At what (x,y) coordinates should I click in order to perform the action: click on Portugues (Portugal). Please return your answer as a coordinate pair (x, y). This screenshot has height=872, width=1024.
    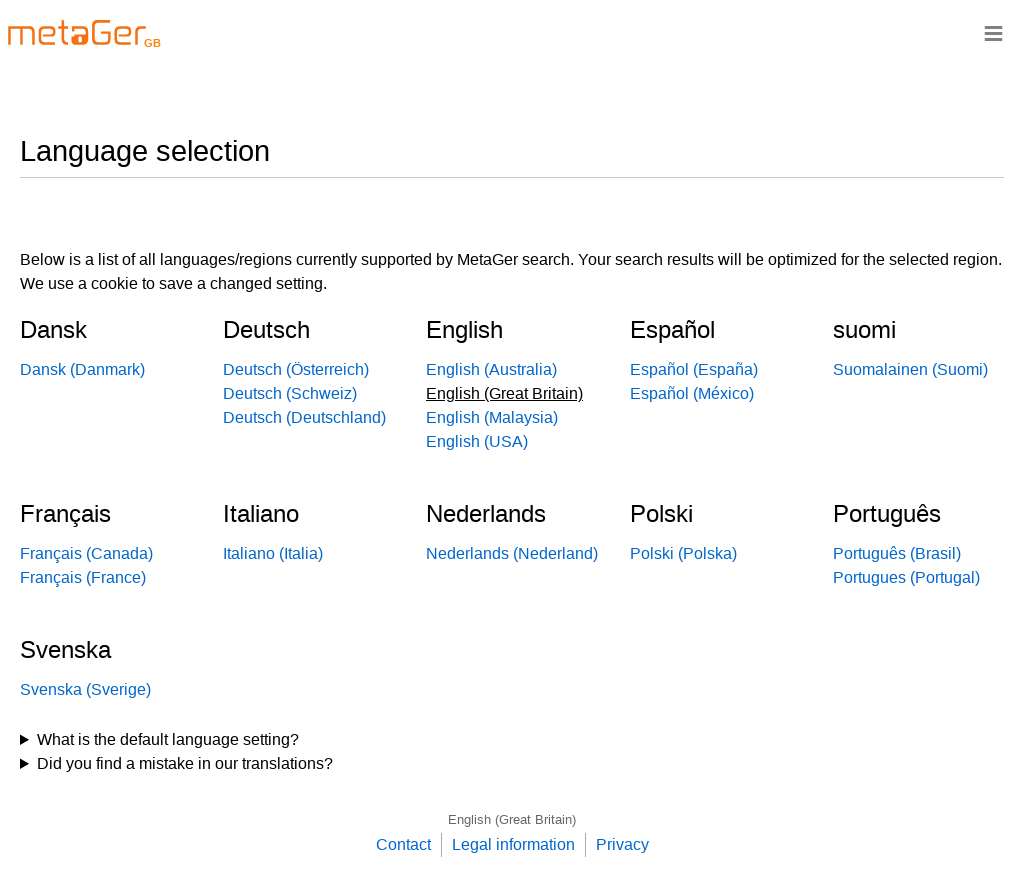
    Looking at the image, I should click on (906, 577).